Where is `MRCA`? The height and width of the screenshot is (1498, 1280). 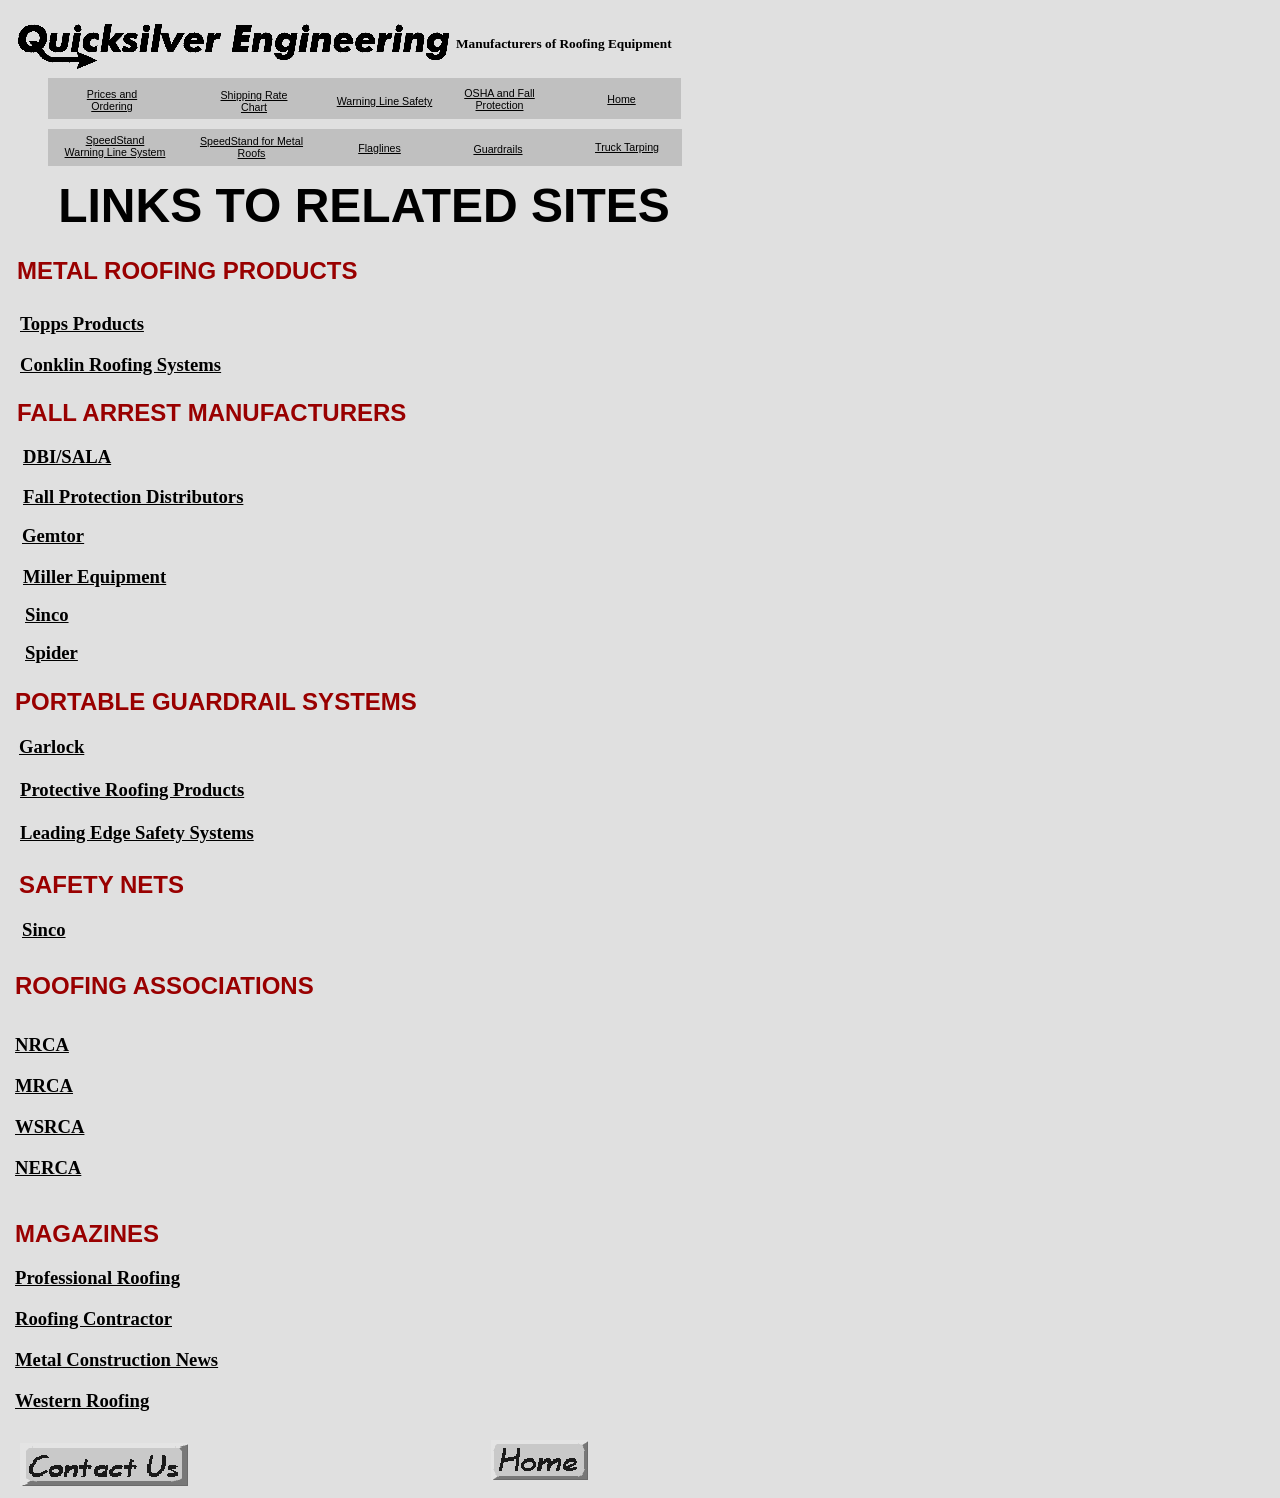 MRCA is located at coordinates (44, 1085).